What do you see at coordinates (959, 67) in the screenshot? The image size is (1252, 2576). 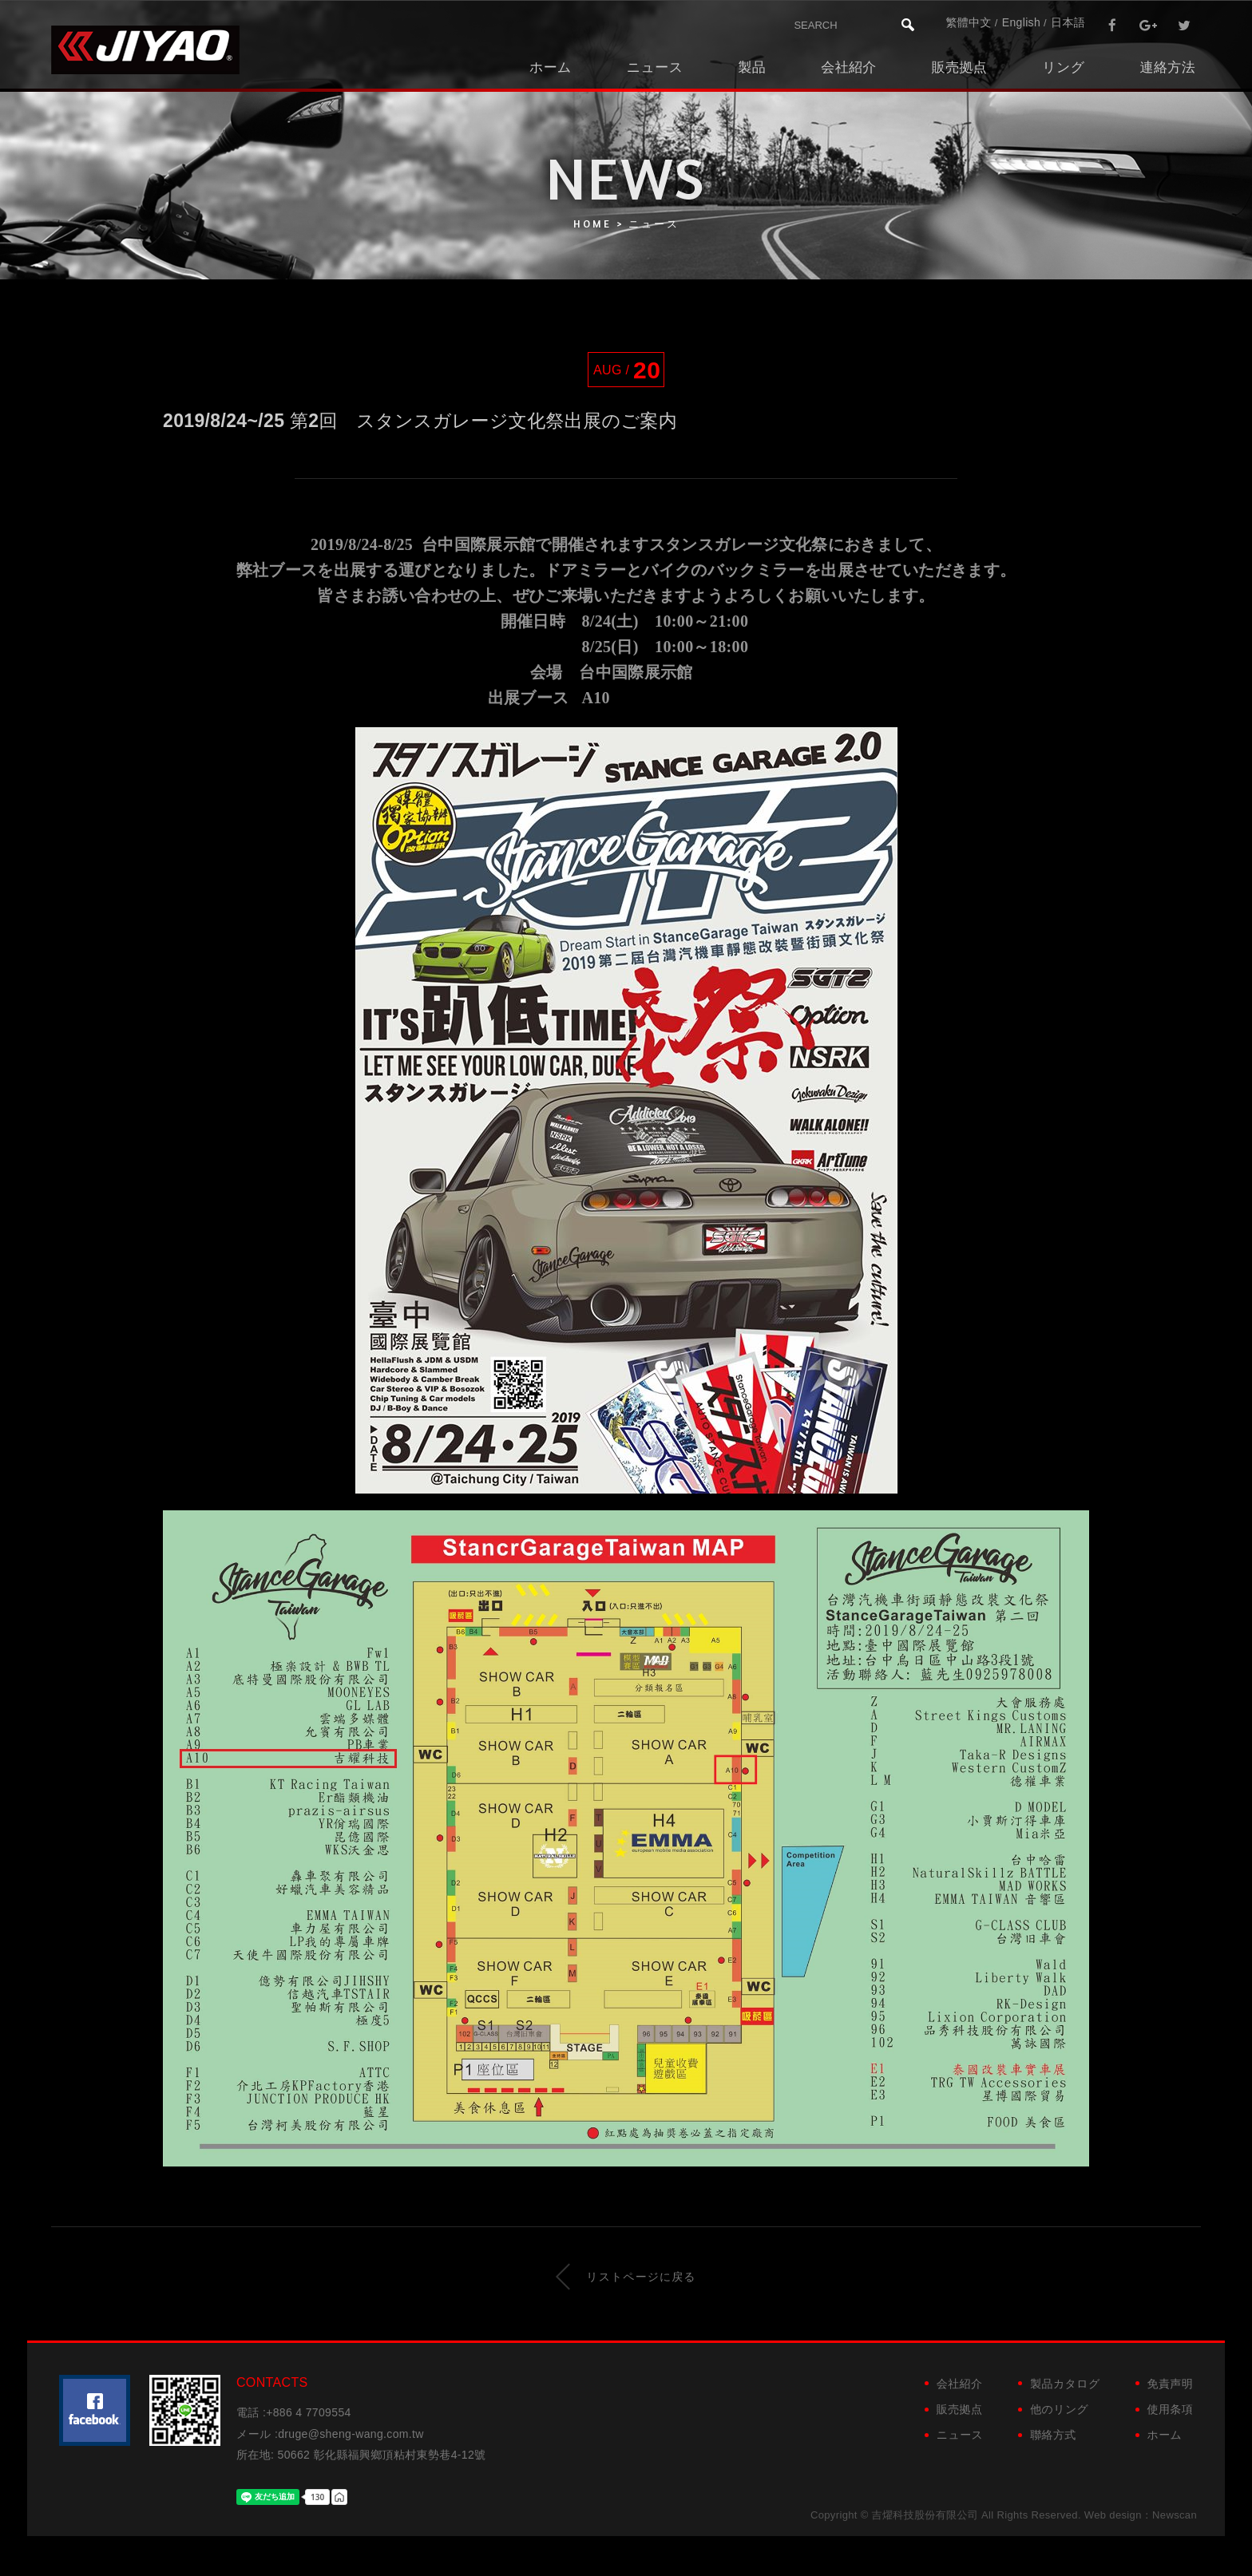 I see `販売拠点` at bounding box center [959, 67].